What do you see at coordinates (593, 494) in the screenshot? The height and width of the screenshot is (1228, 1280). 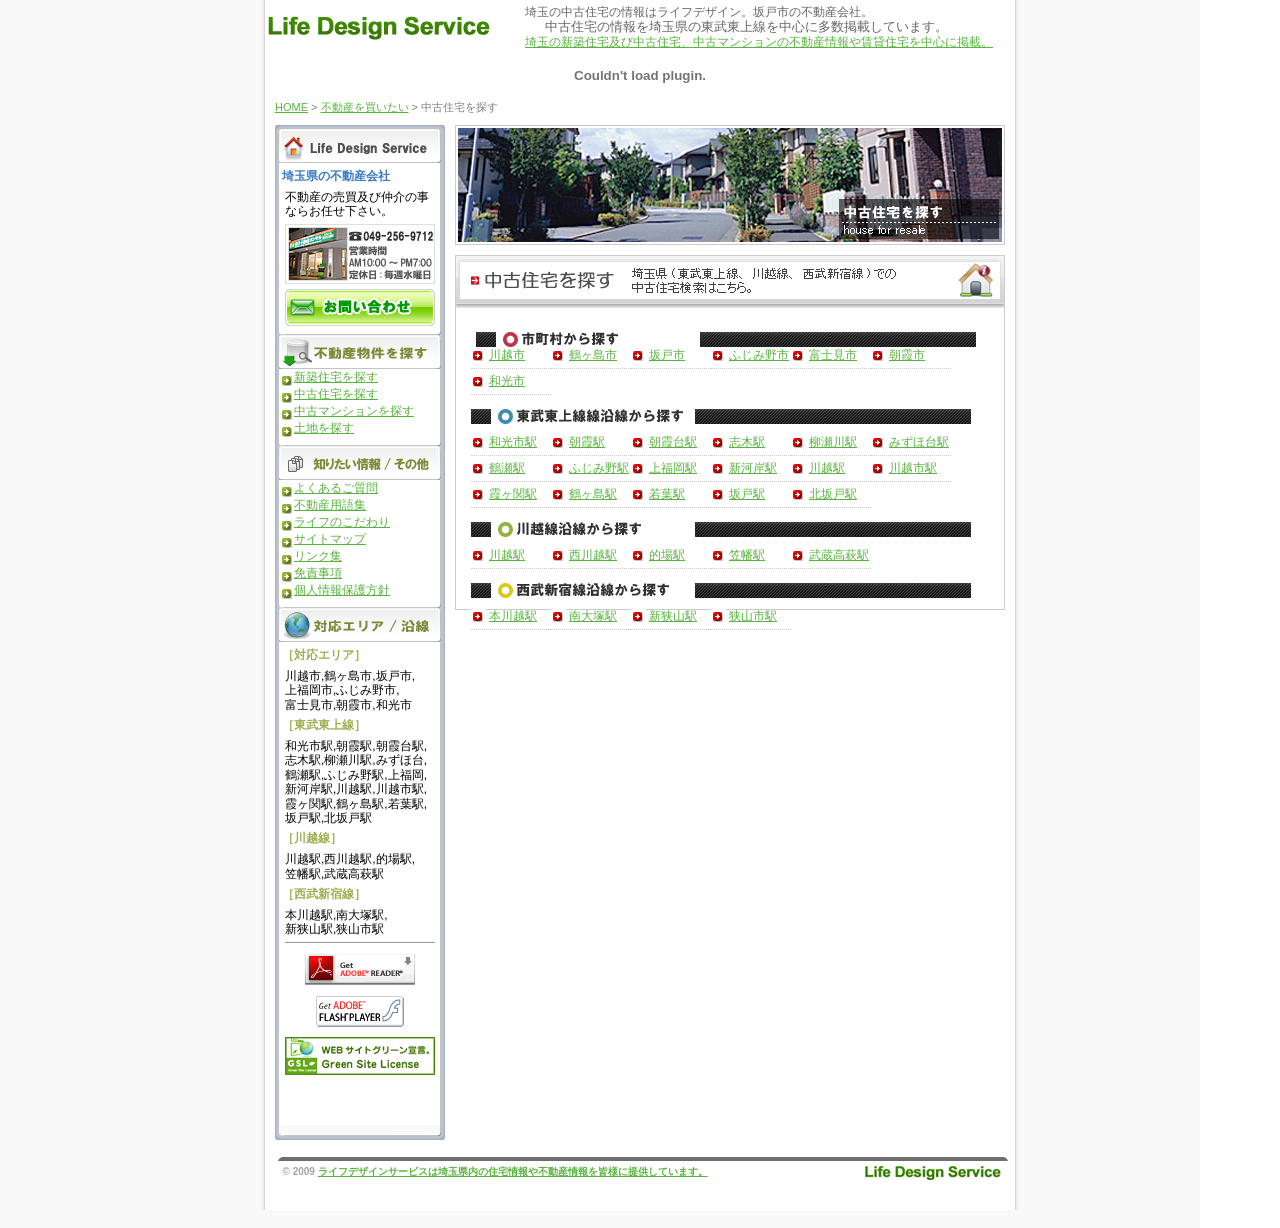 I see `鶴ヶ島駅` at bounding box center [593, 494].